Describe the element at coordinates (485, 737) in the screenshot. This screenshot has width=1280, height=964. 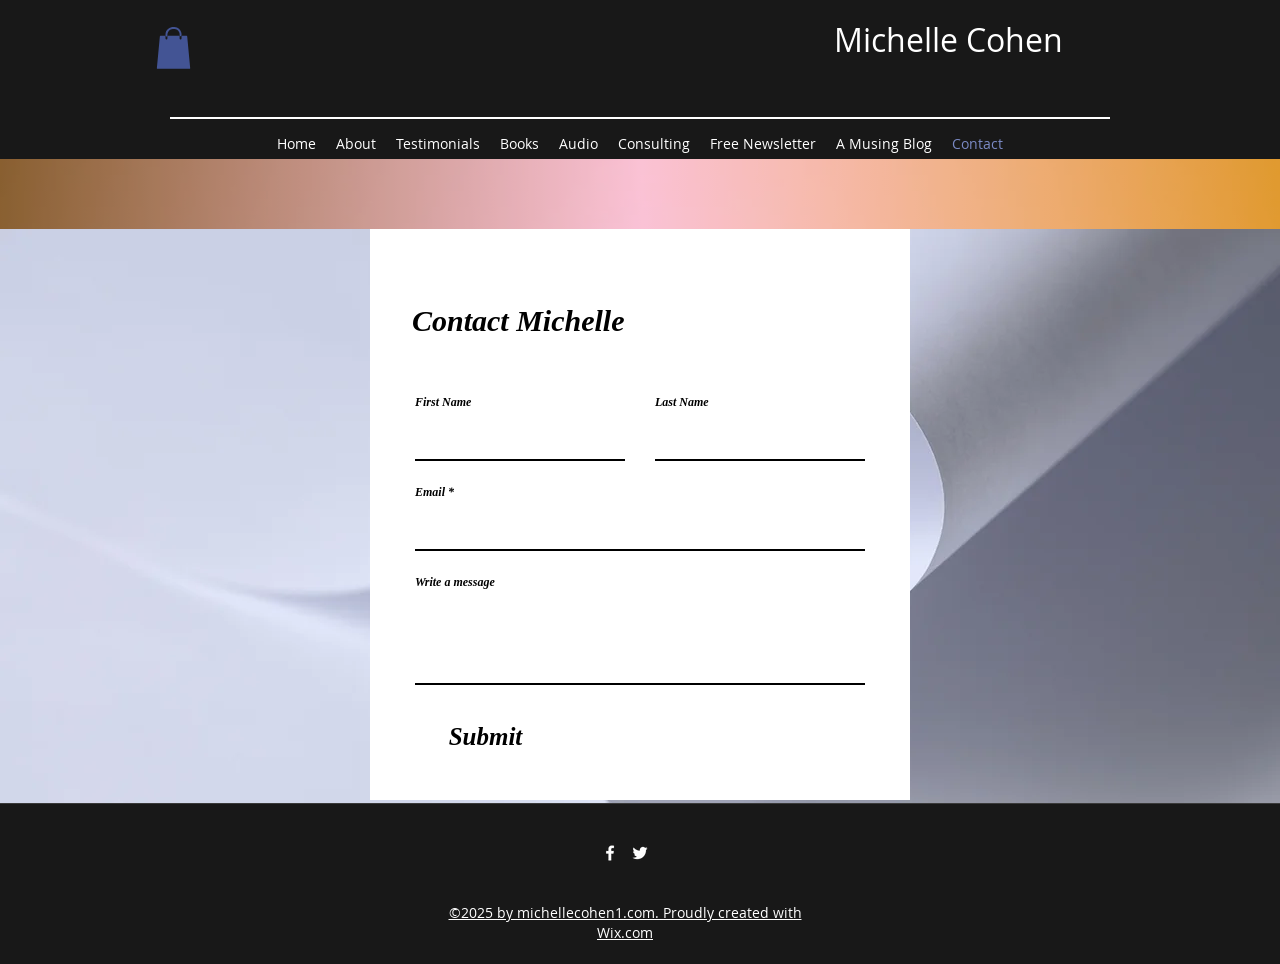
I see `[Submit]` at that location.